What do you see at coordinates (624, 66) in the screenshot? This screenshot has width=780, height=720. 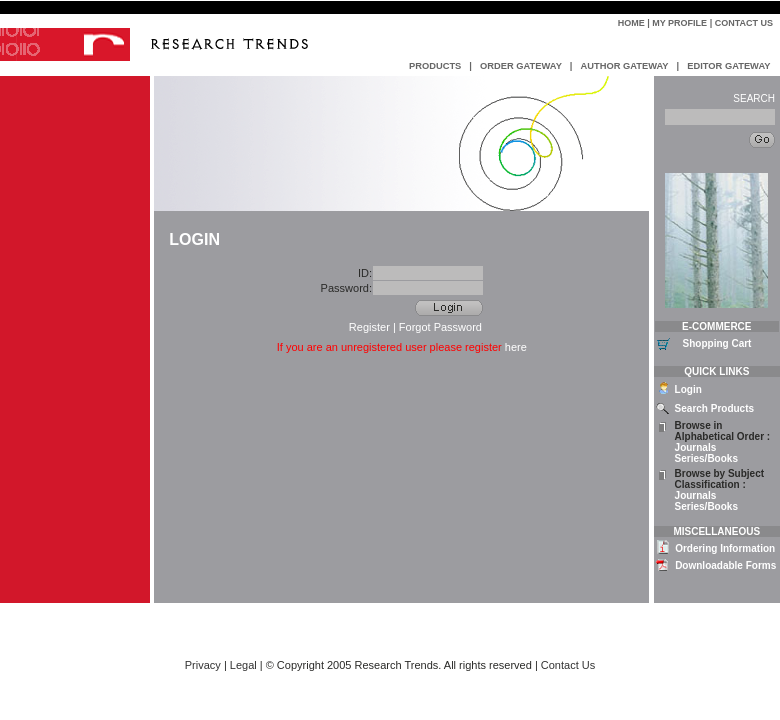 I see `AUTHOR GATEWAY` at bounding box center [624, 66].